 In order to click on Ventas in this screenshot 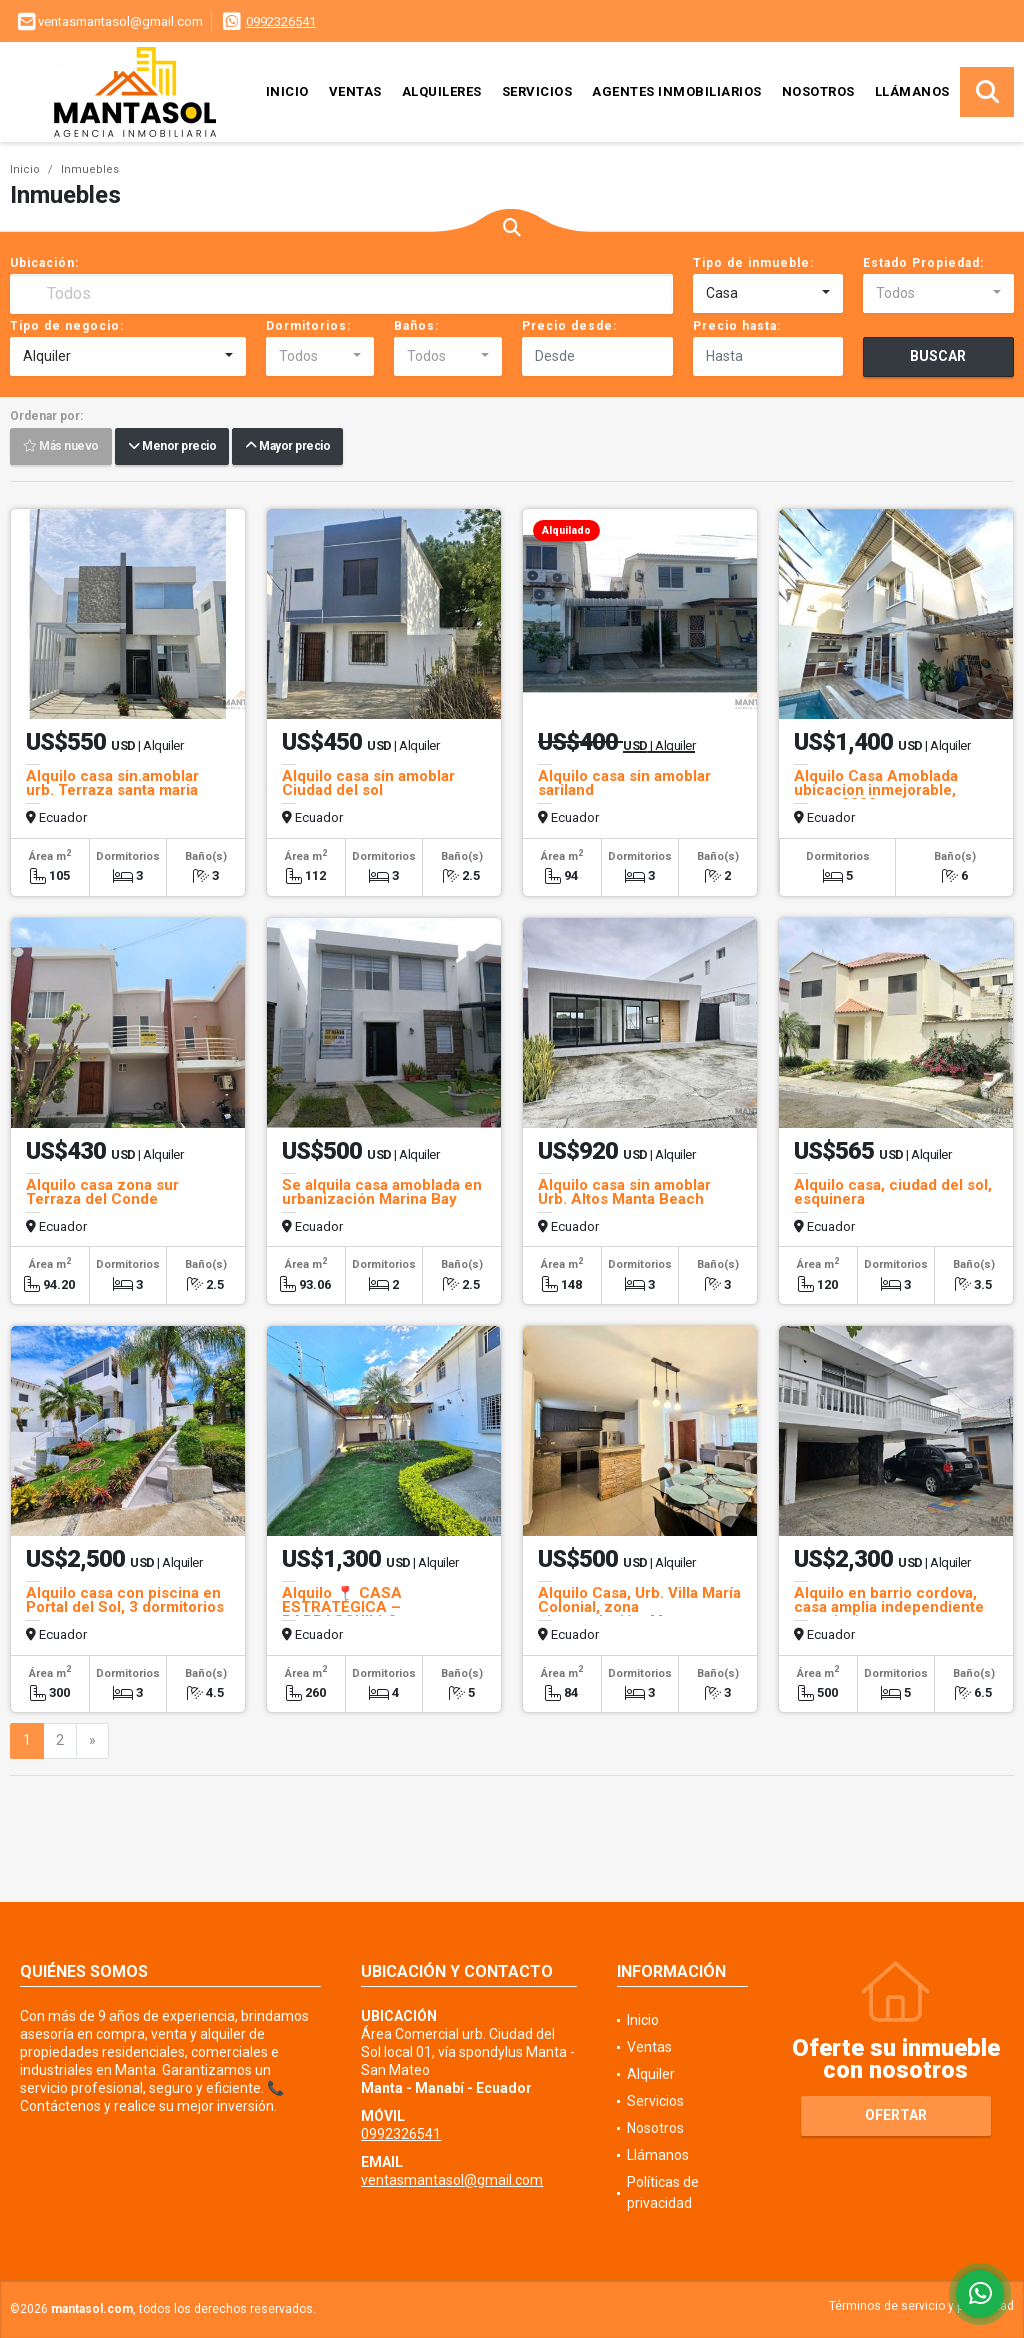, I will do `click(355, 91)`.